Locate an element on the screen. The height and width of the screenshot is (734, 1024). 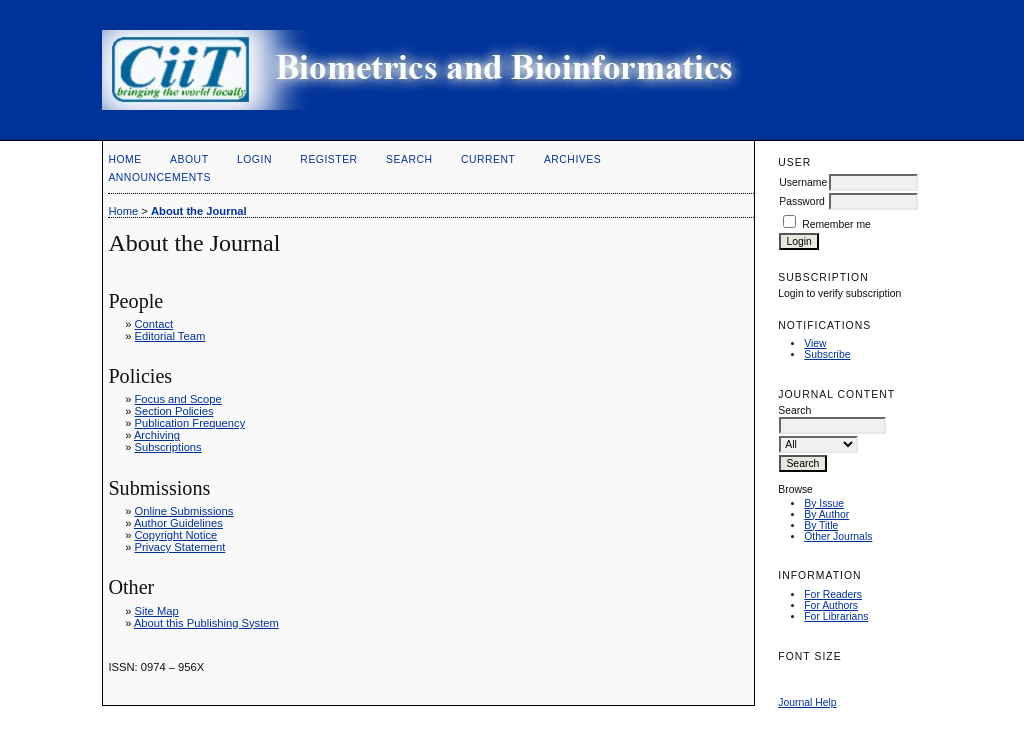
Password is located at coordinates (802, 201).